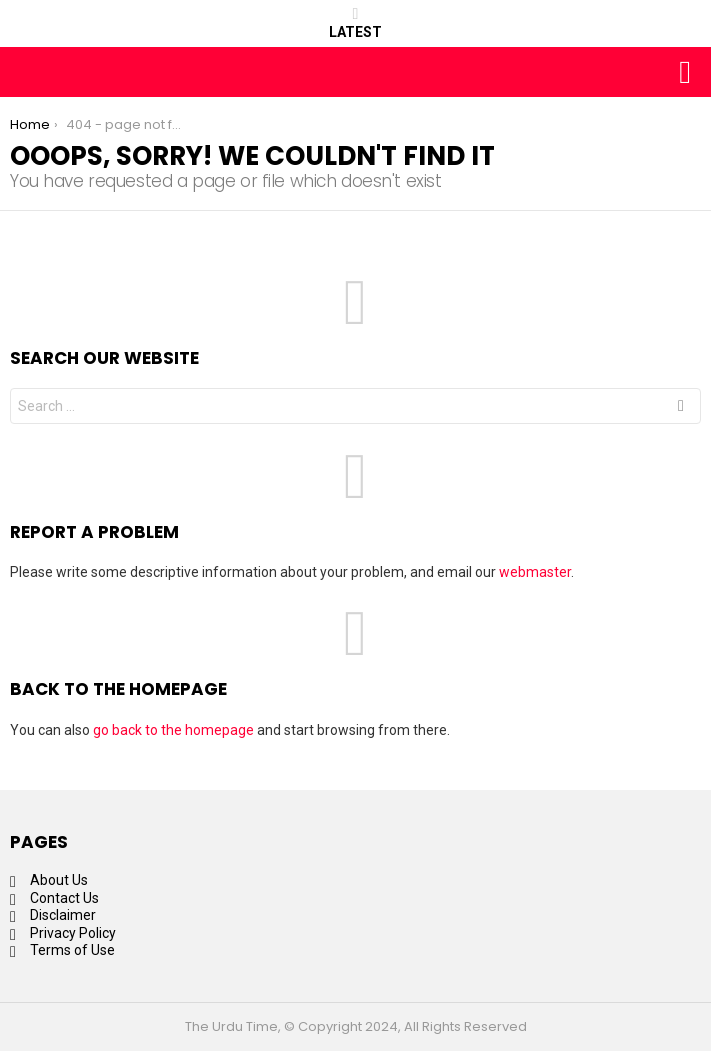  What do you see at coordinates (173, 730) in the screenshot?
I see `go back to the homepage` at bounding box center [173, 730].